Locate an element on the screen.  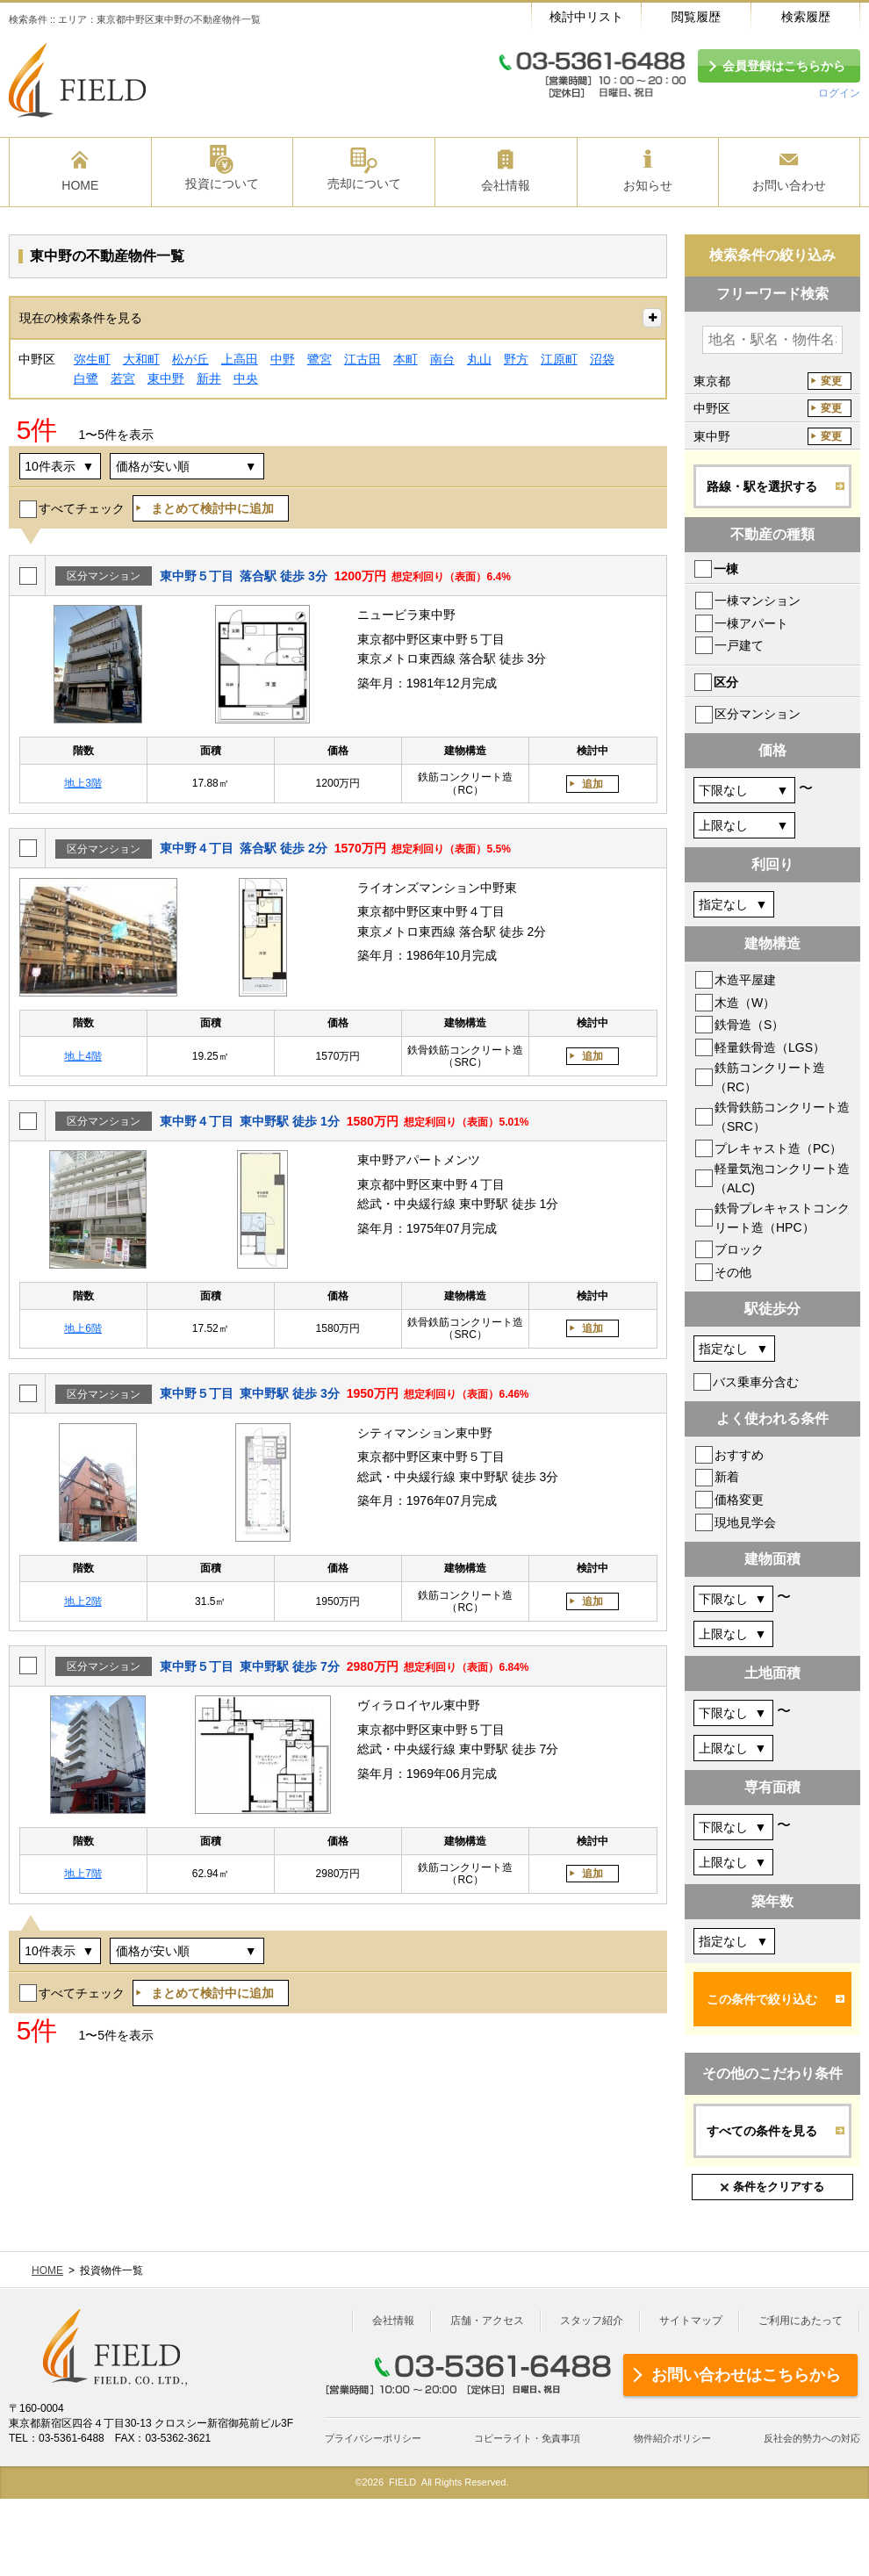
一棟マンション is located at coordinates (758, 601).